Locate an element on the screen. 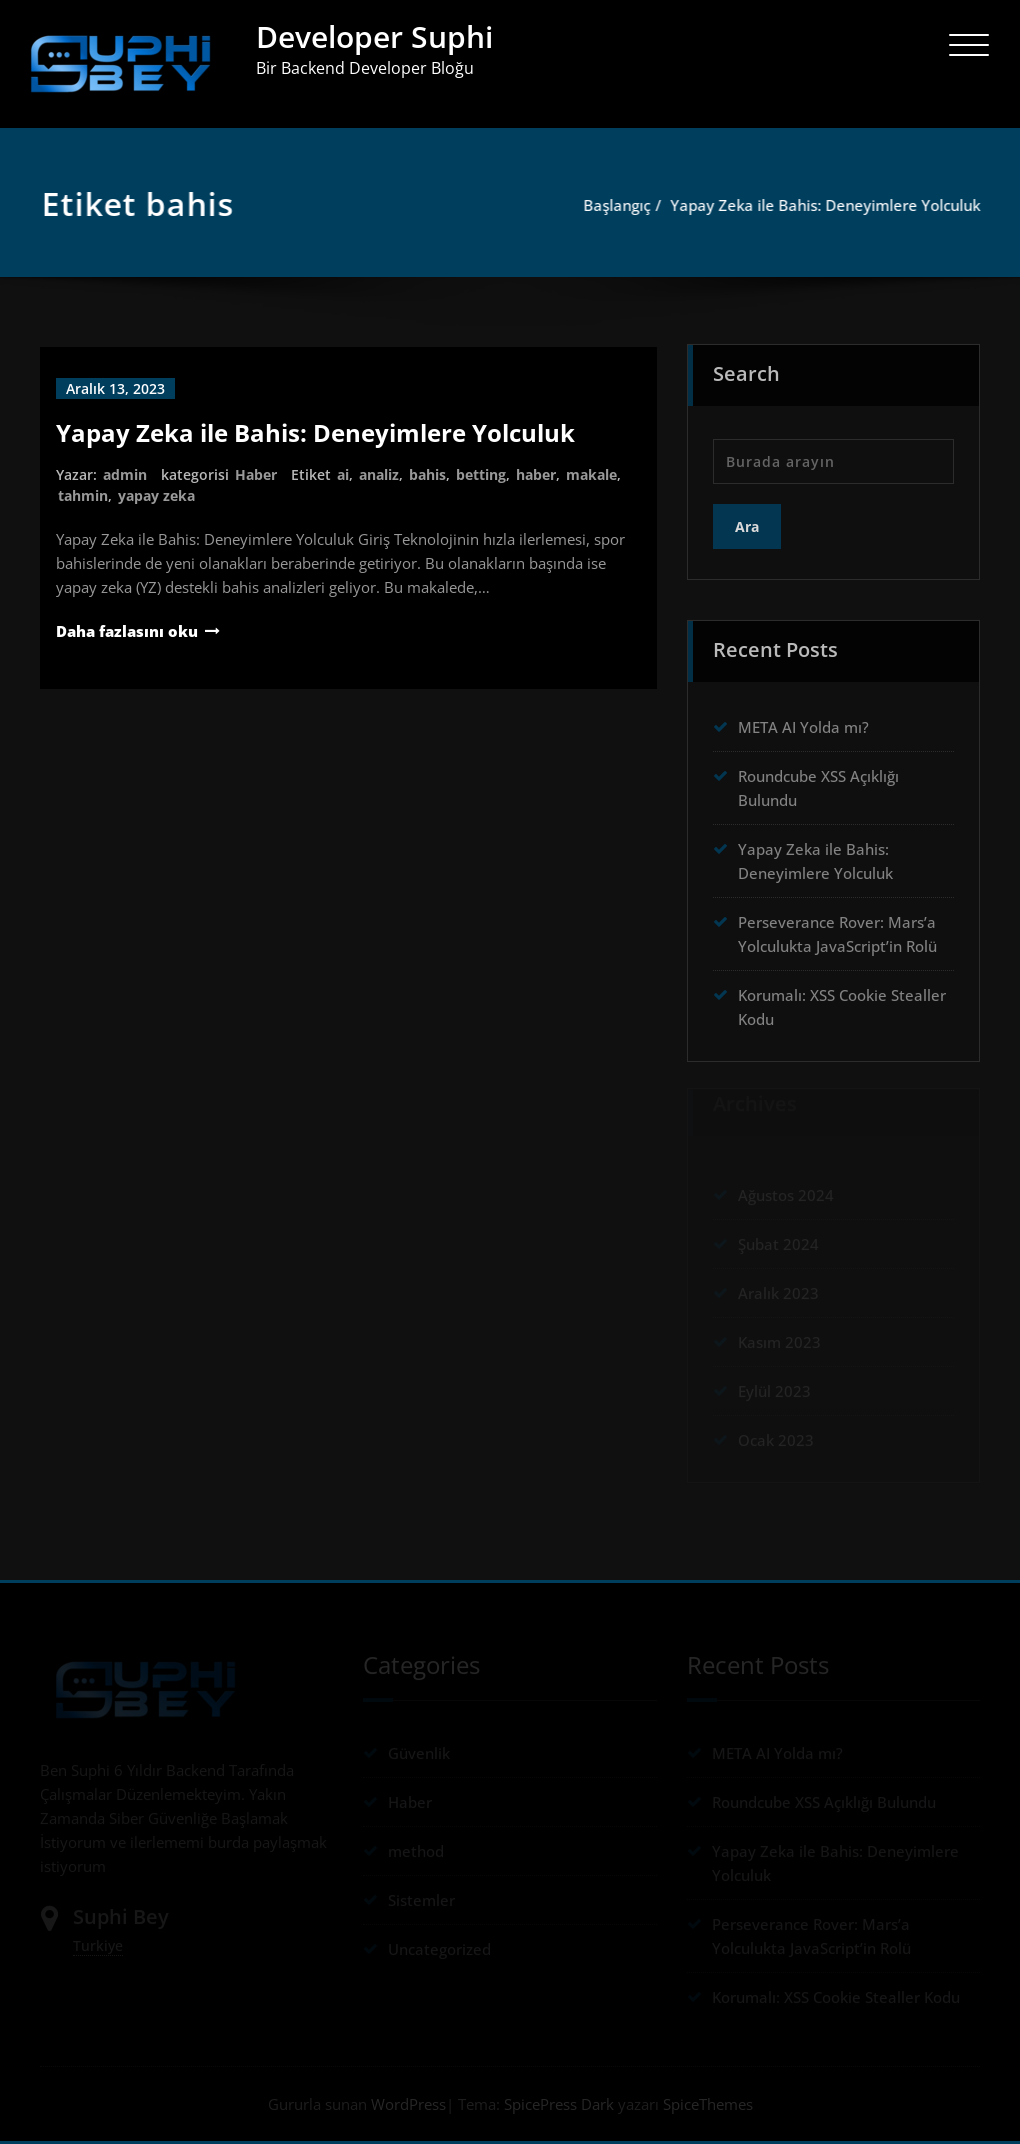 The height and width of the screenshot is (2144, 1020). admin is located at coordinates (125, 474).